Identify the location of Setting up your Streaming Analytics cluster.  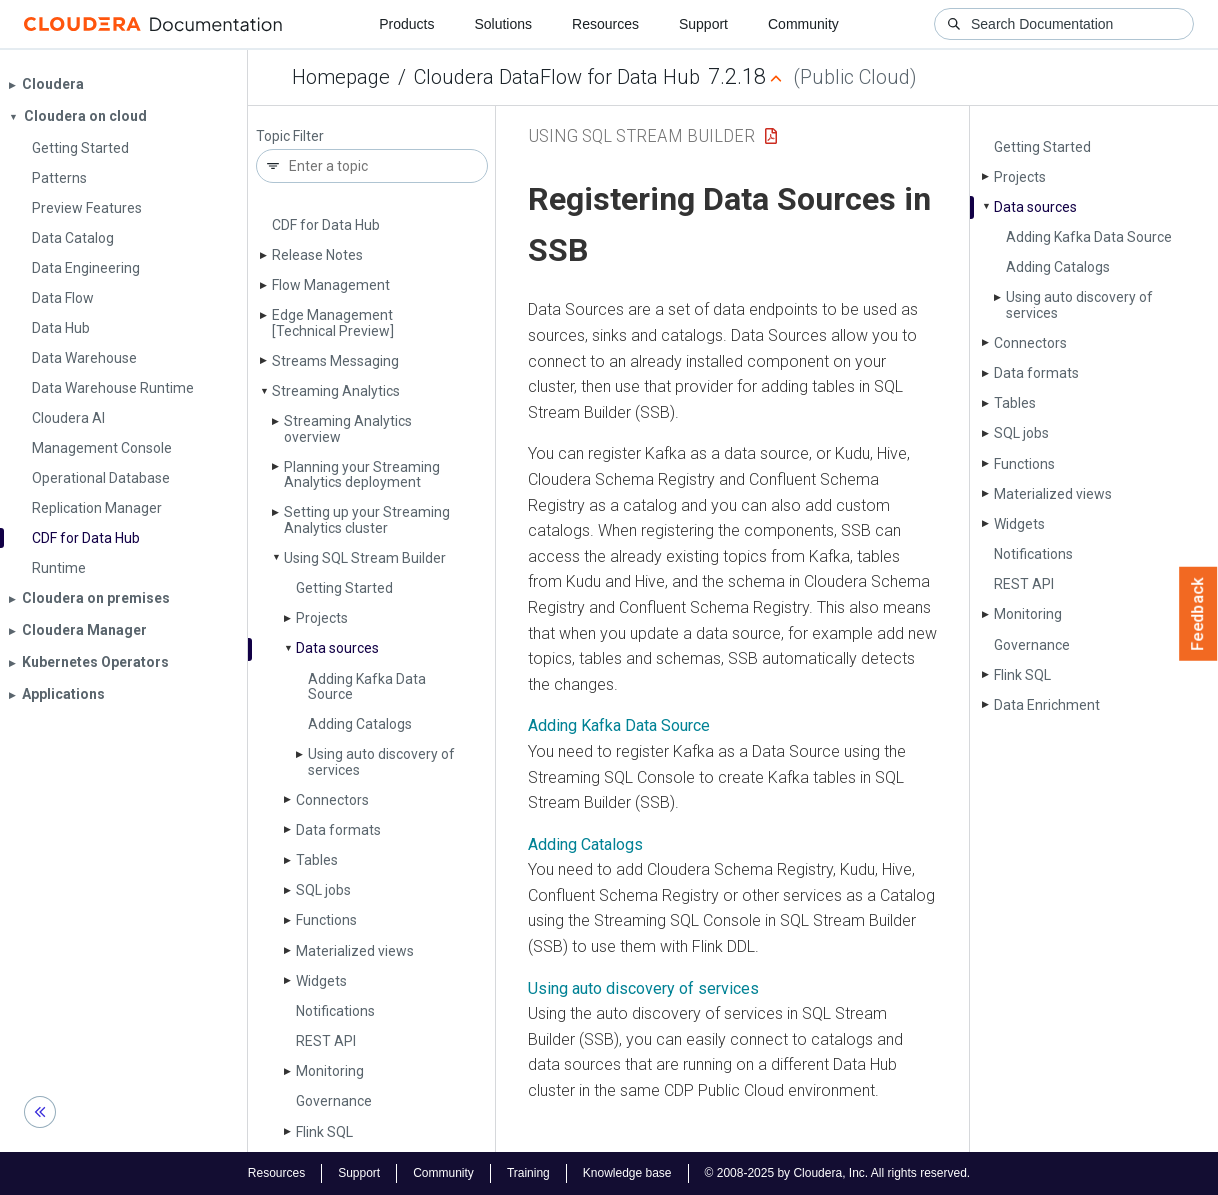
(367, 519).